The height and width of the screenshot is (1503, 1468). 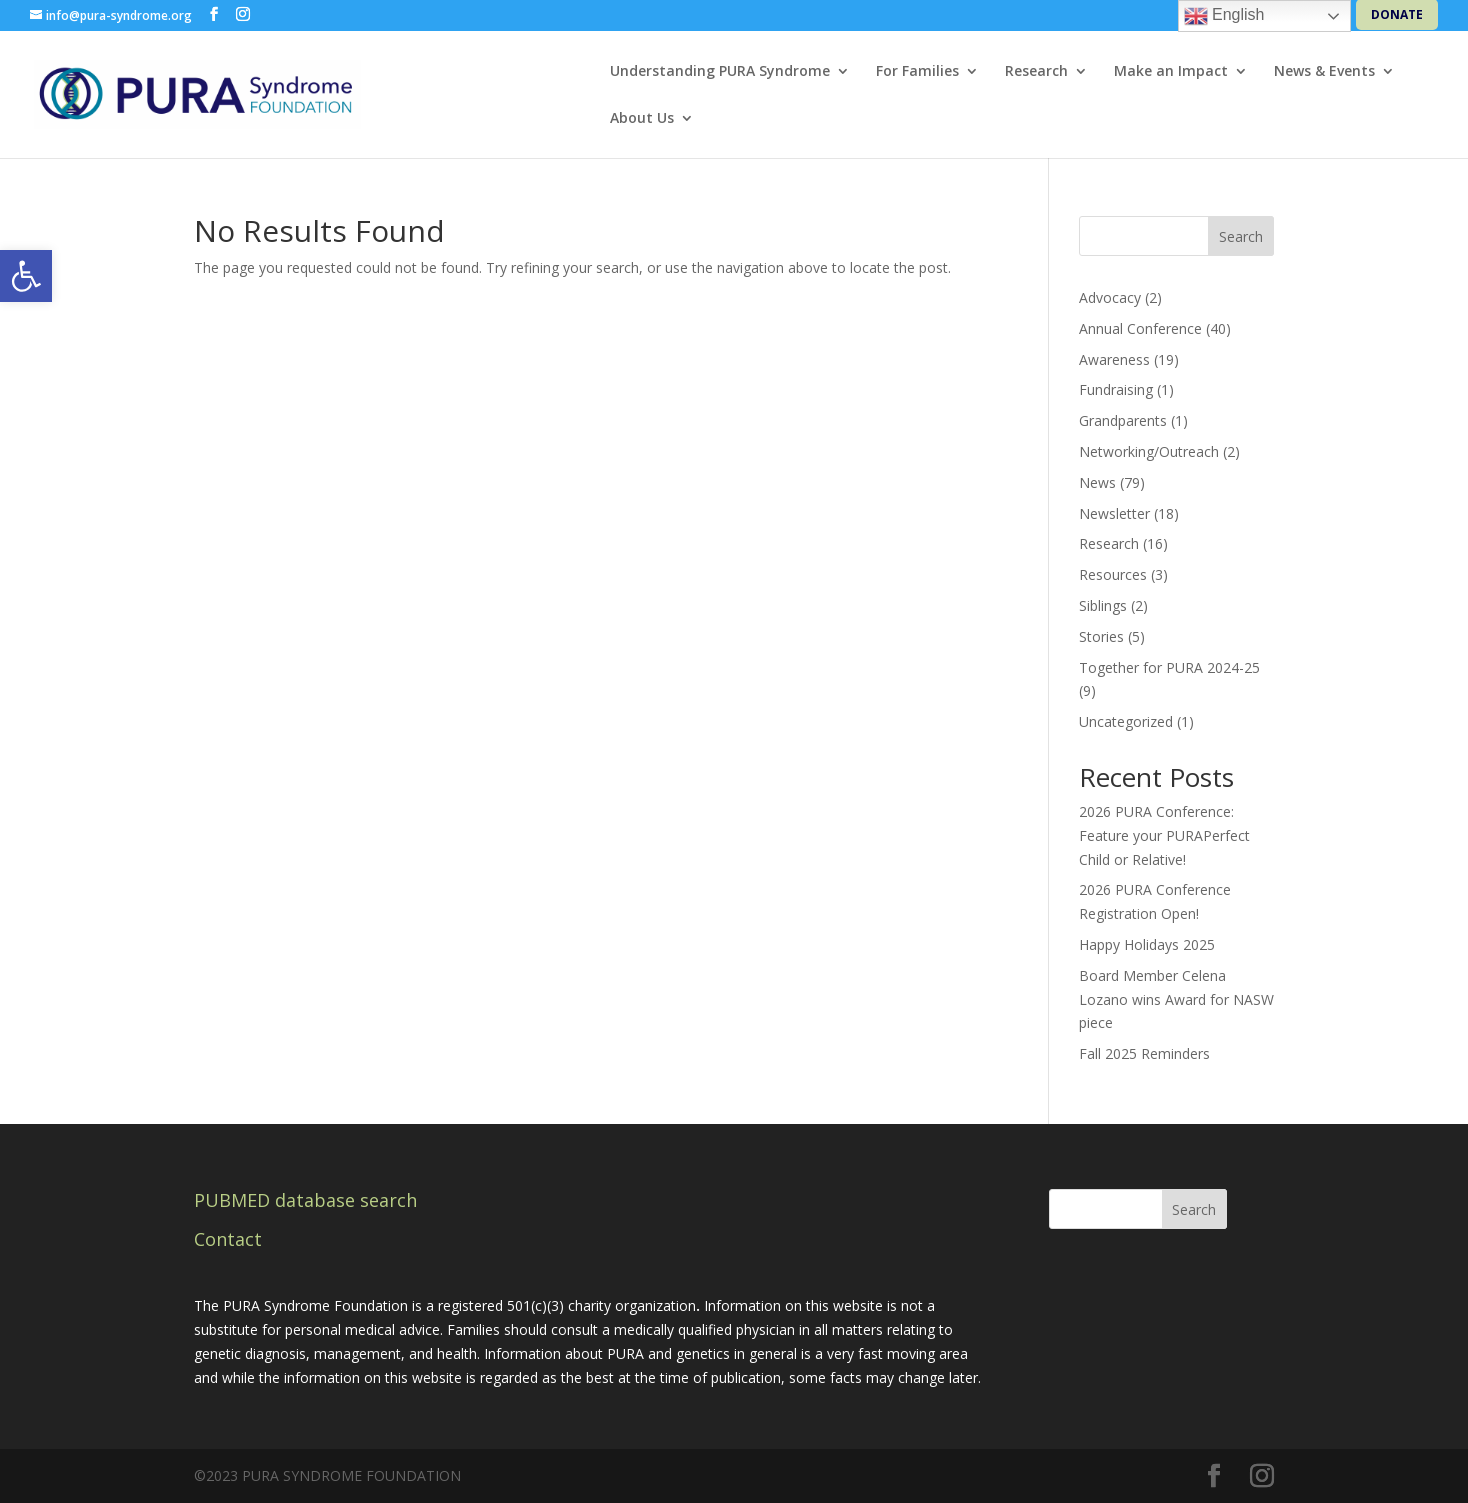 What do you see at coordinates (1140, 328) in the screenshot?
I see `Annual Conference` at bounding box center [1140, 328].